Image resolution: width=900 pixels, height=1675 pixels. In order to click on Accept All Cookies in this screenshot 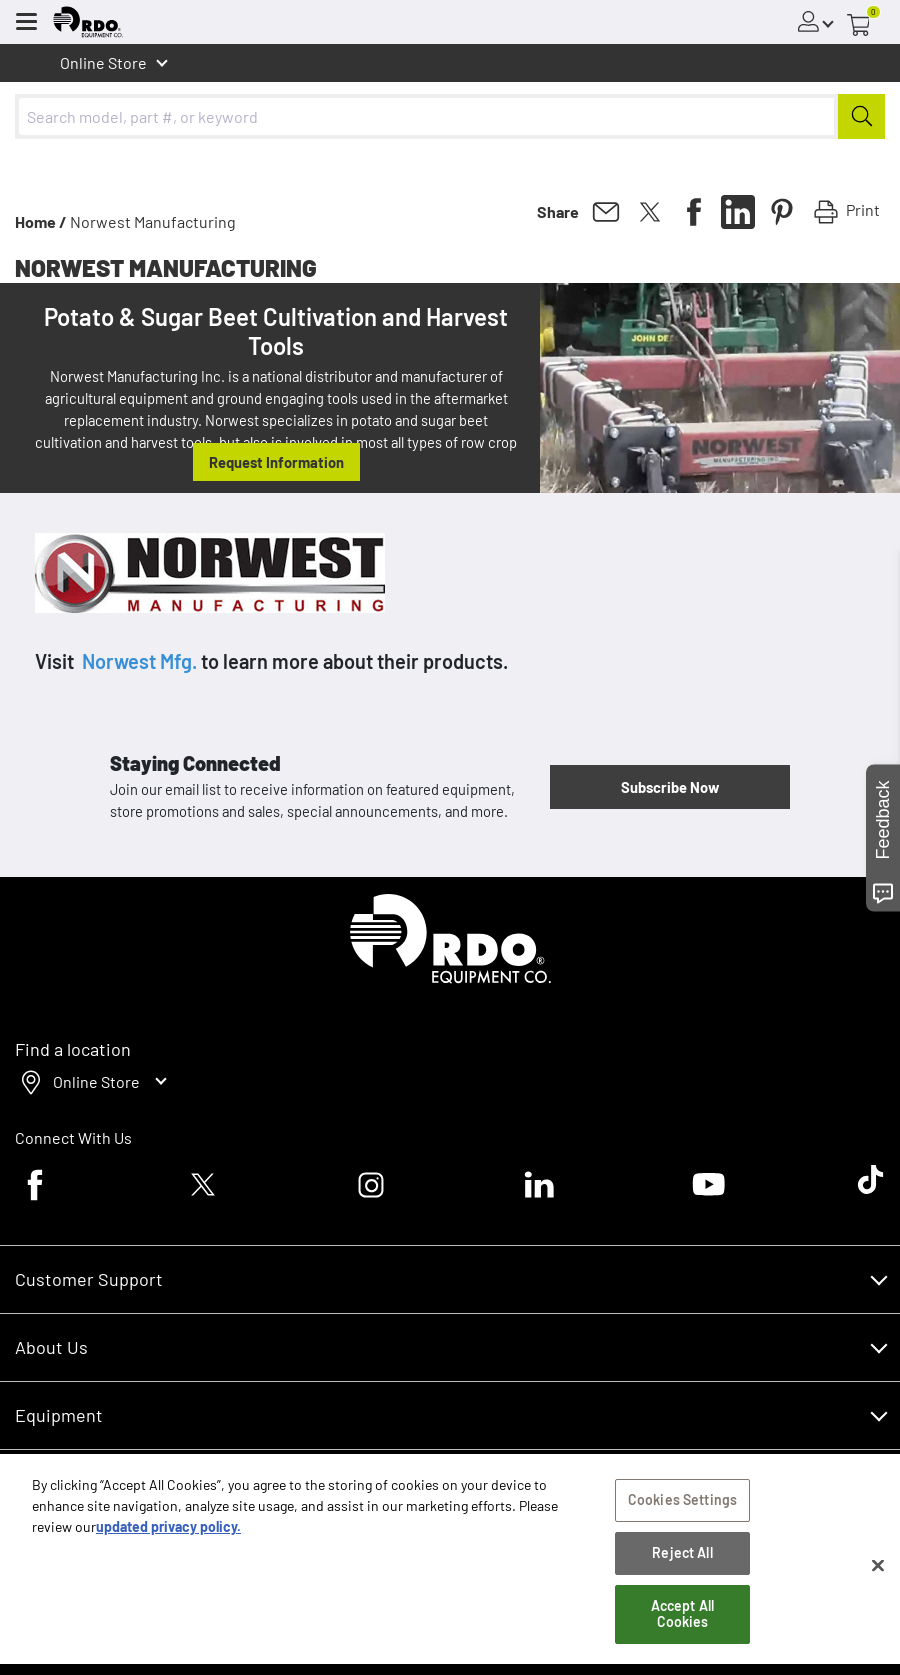, I will do `click(682, 1618)`.